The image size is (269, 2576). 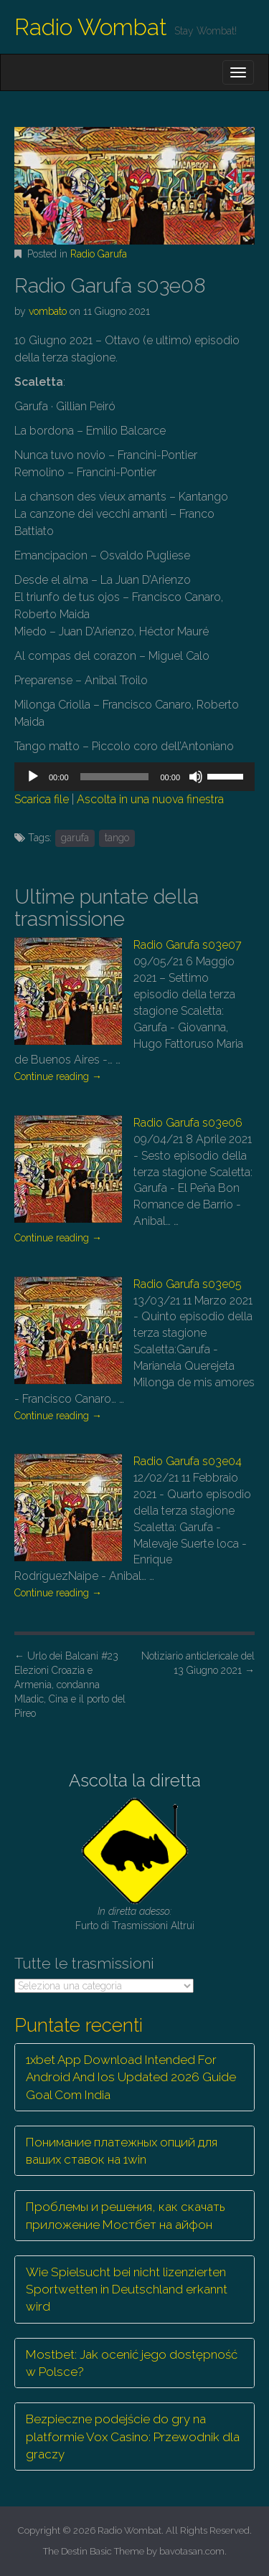 I want to click on Bezpieczne podejście do gry na platformie Vox Casino: Przewodnik dla graczy, so click(x=133, y=2436).